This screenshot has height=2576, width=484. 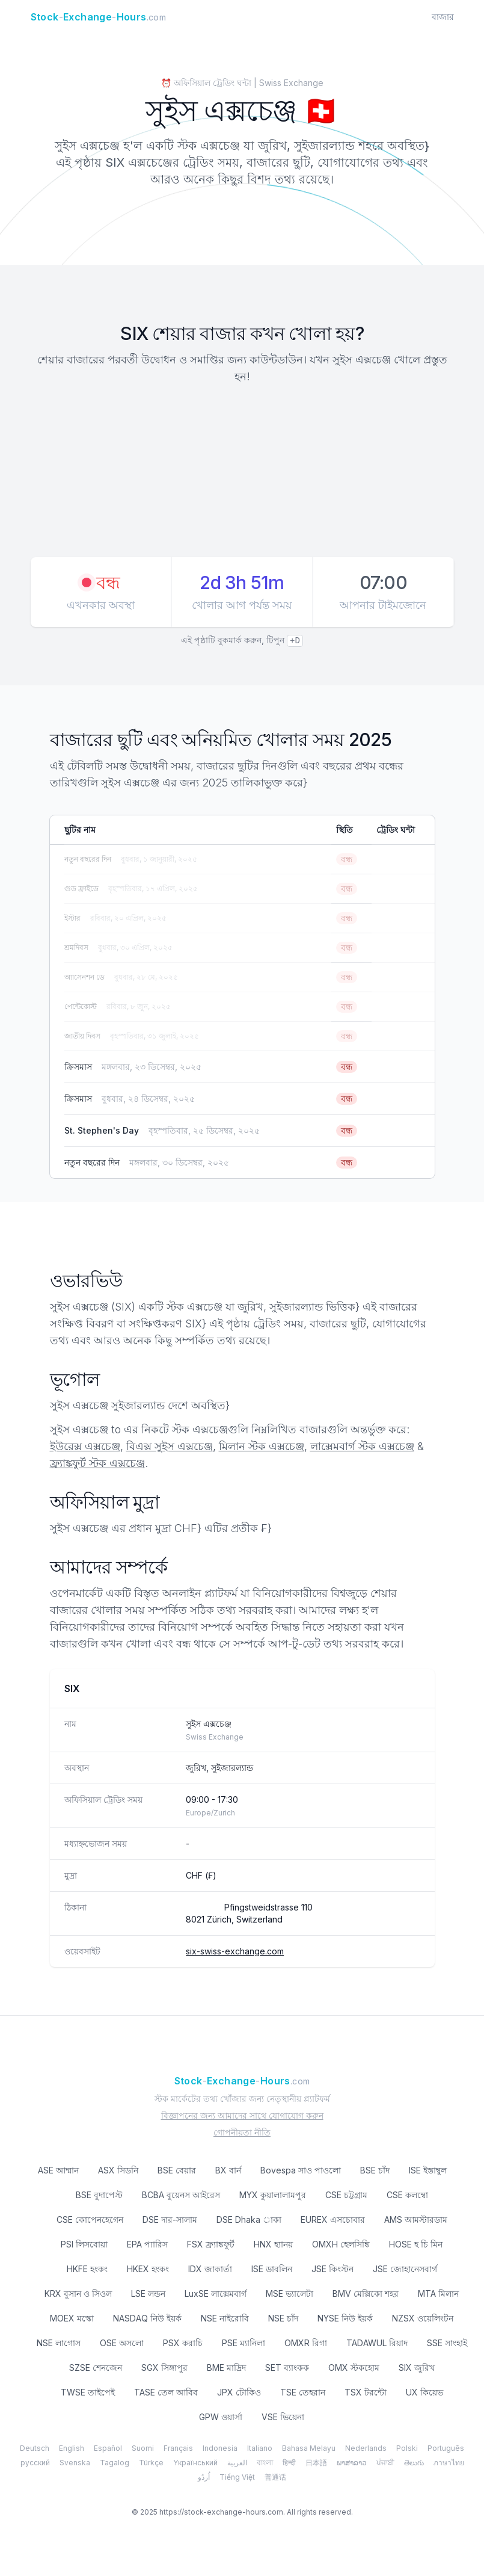 I want to click on বাজার, so click(x=443, y=16).